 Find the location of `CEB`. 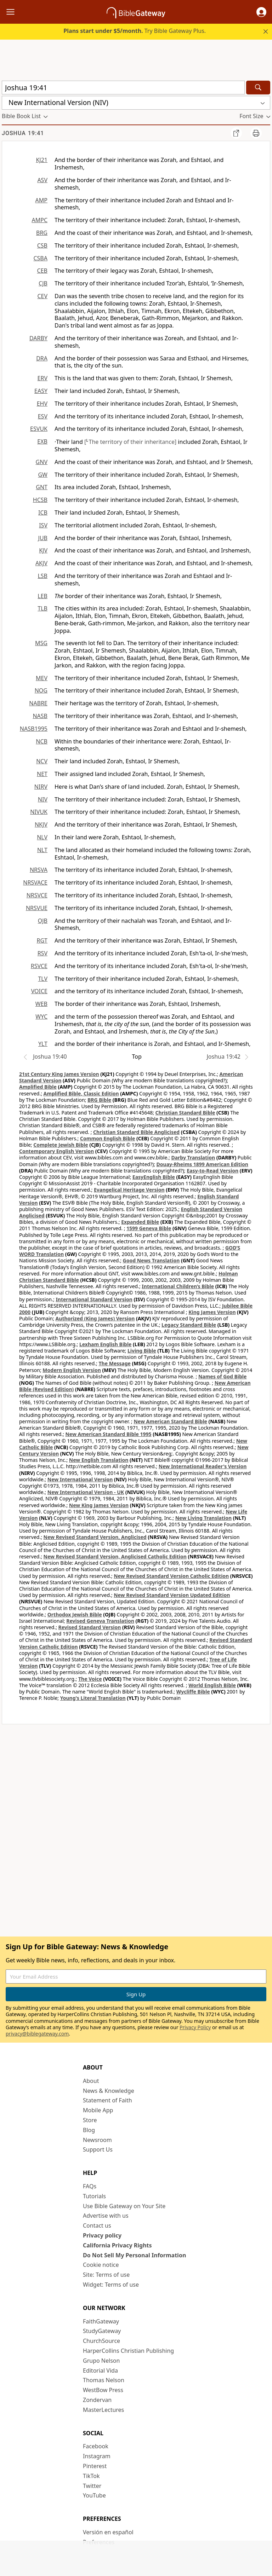

CEB is located at coordinates (42, 270).